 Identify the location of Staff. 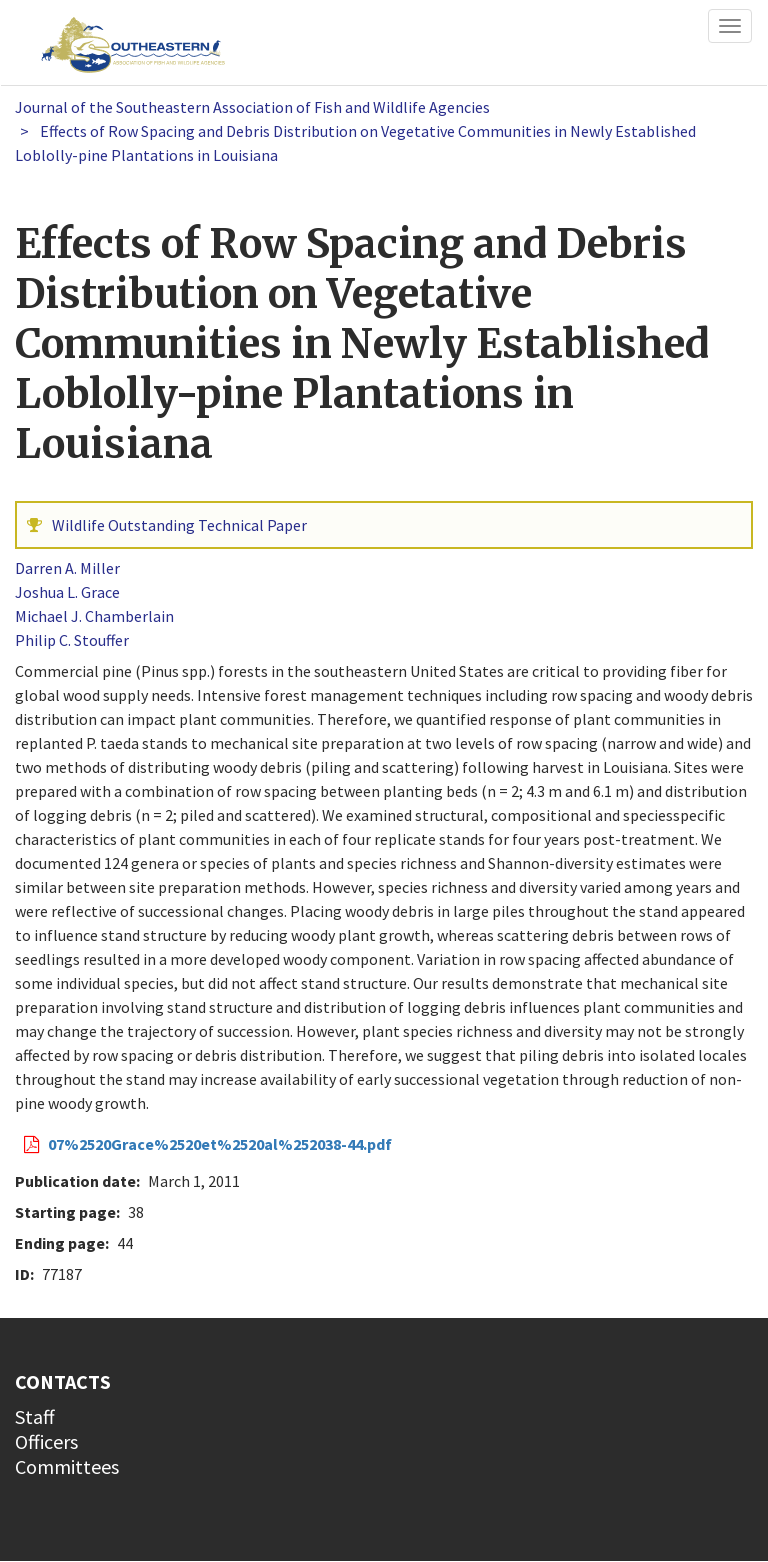
(35, 1416).